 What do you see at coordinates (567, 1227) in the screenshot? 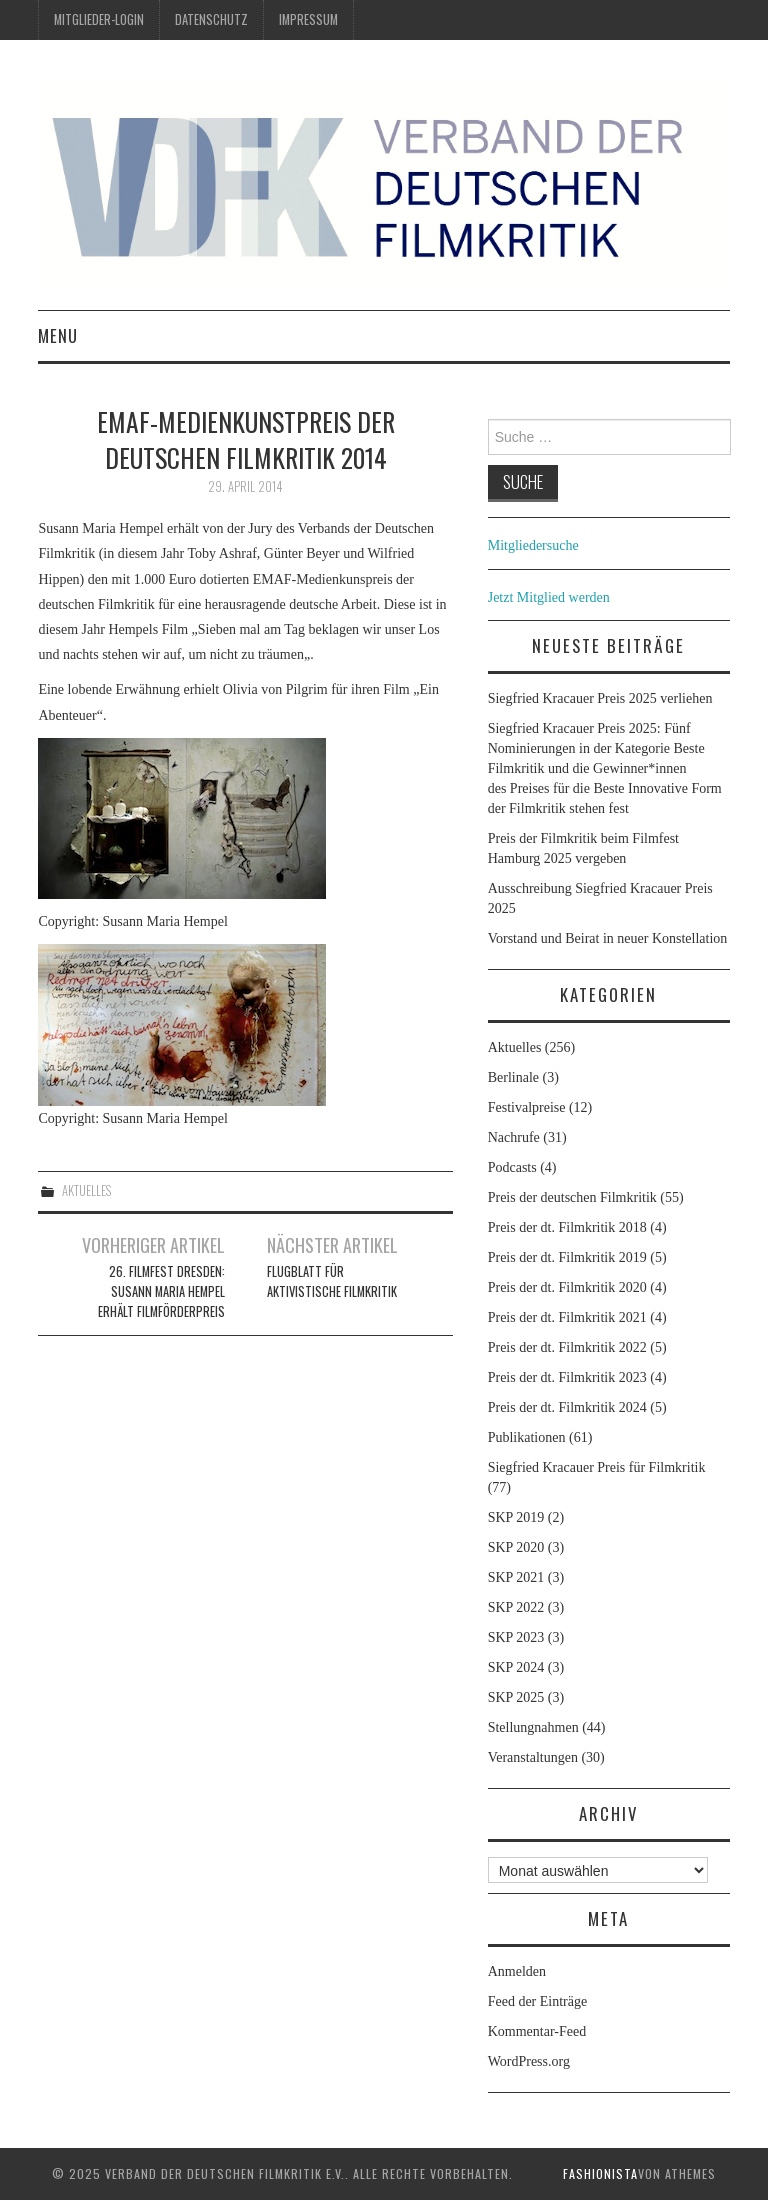
I see `Preis der dt. Filmkritik 2018` at bounding box center [567, 1227].